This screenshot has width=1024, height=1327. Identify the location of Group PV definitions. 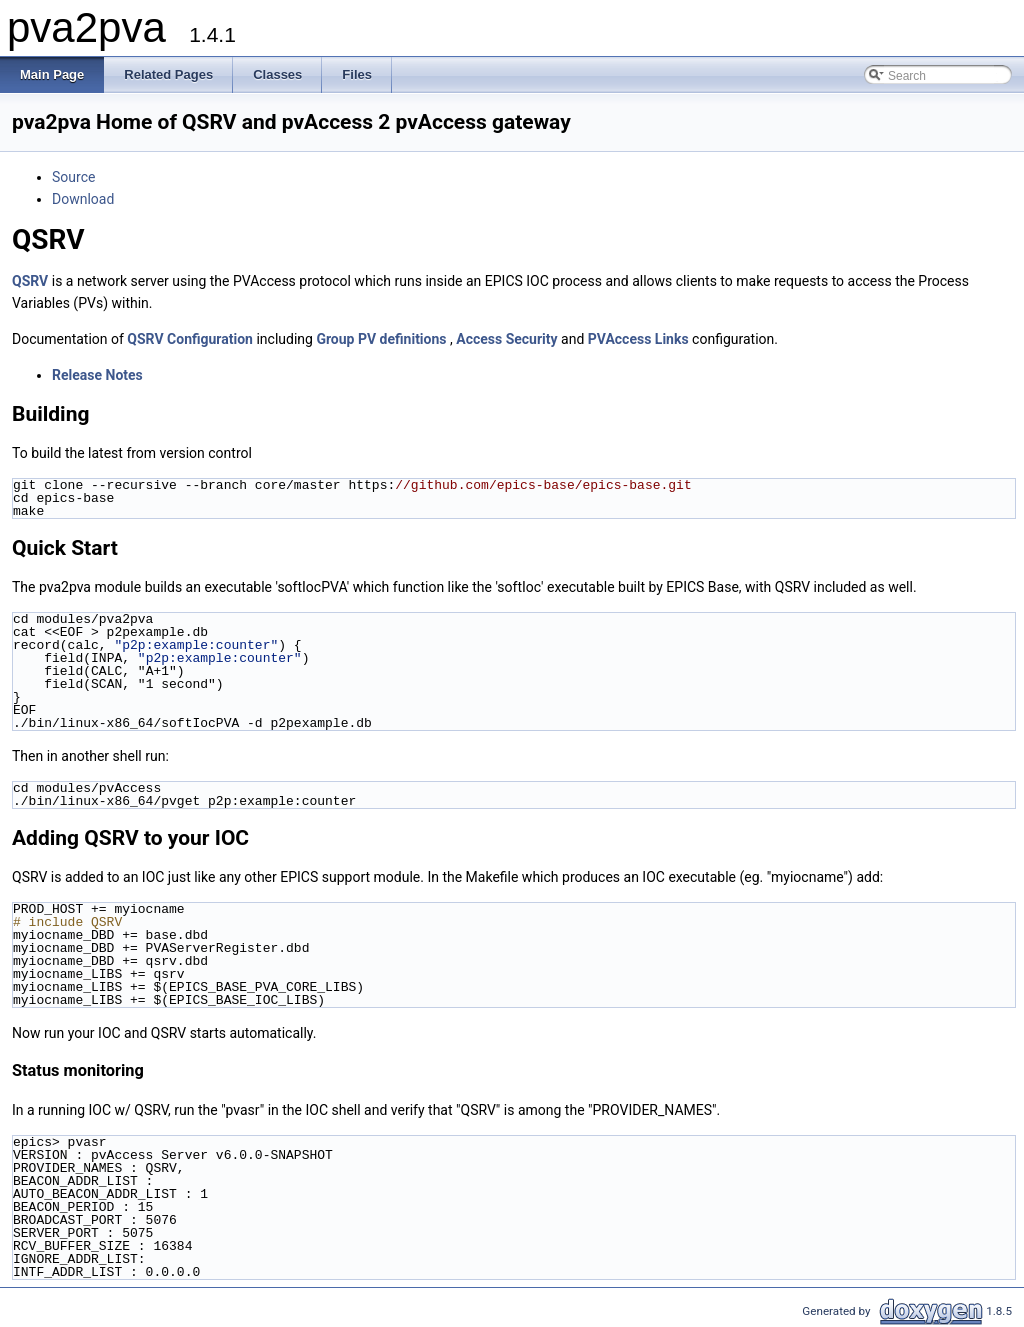
(381, 339).